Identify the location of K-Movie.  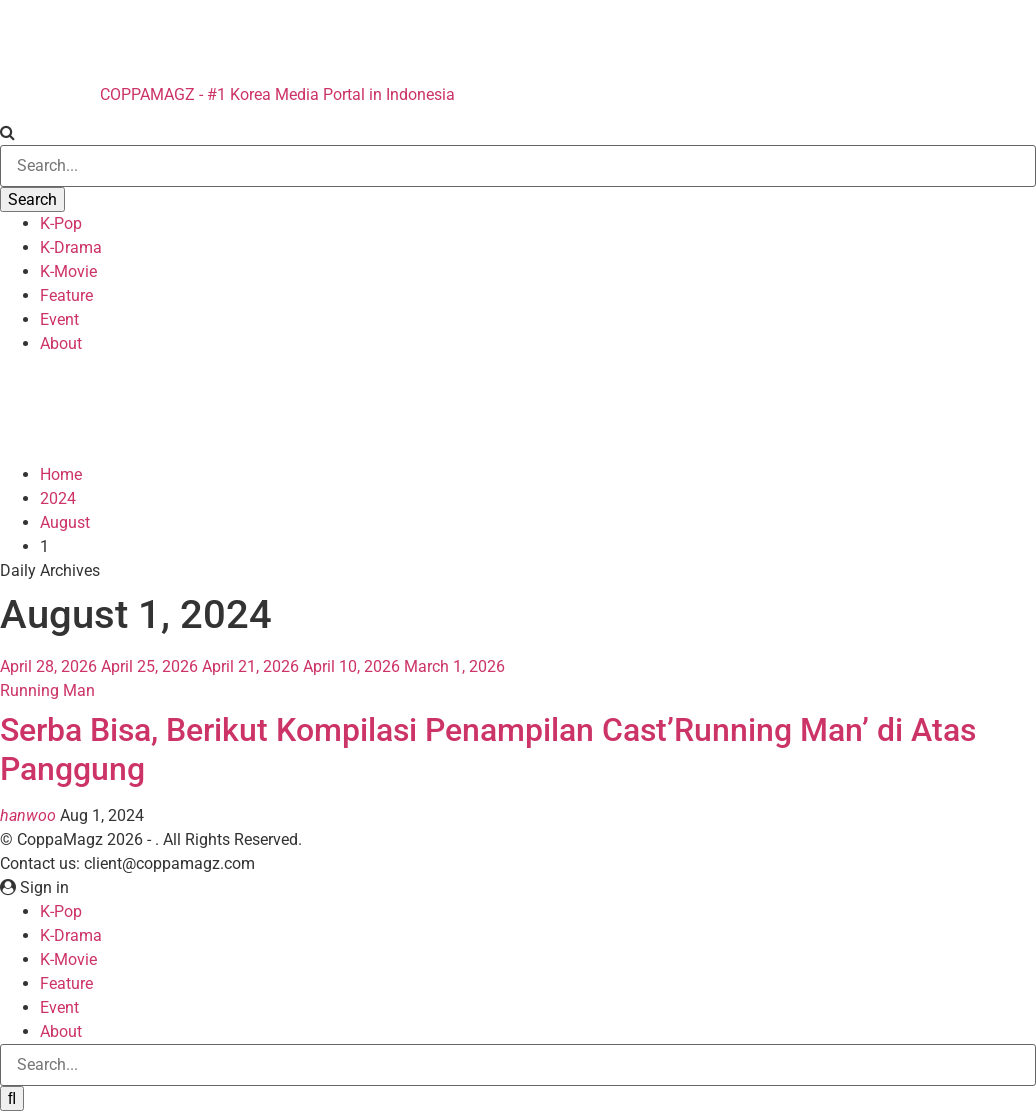
(68, 271).